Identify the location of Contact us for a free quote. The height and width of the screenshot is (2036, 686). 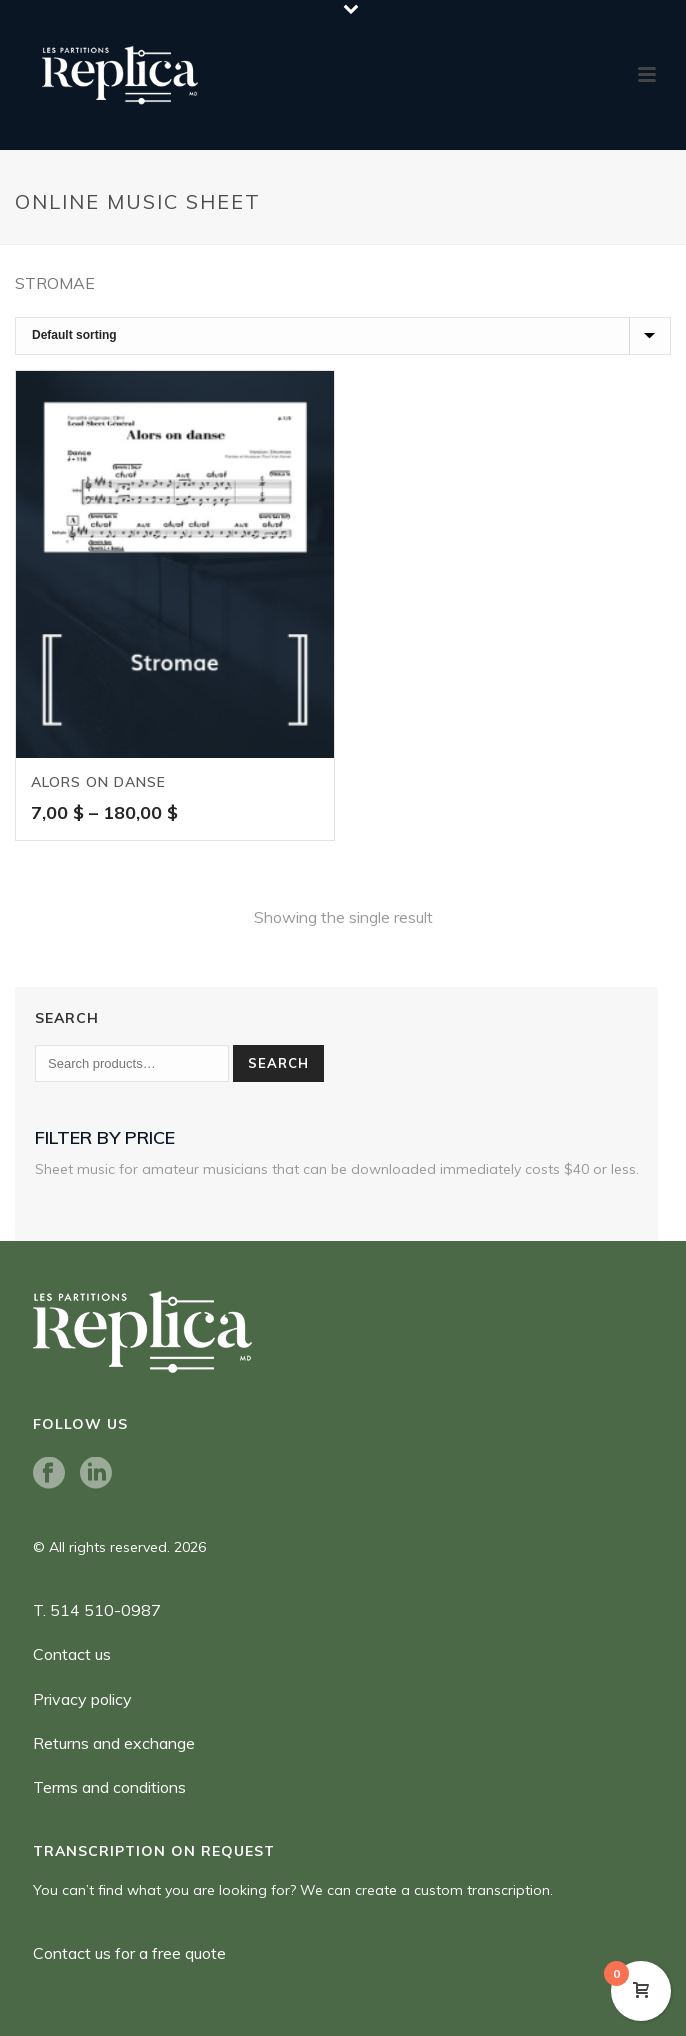
(129, 1953).